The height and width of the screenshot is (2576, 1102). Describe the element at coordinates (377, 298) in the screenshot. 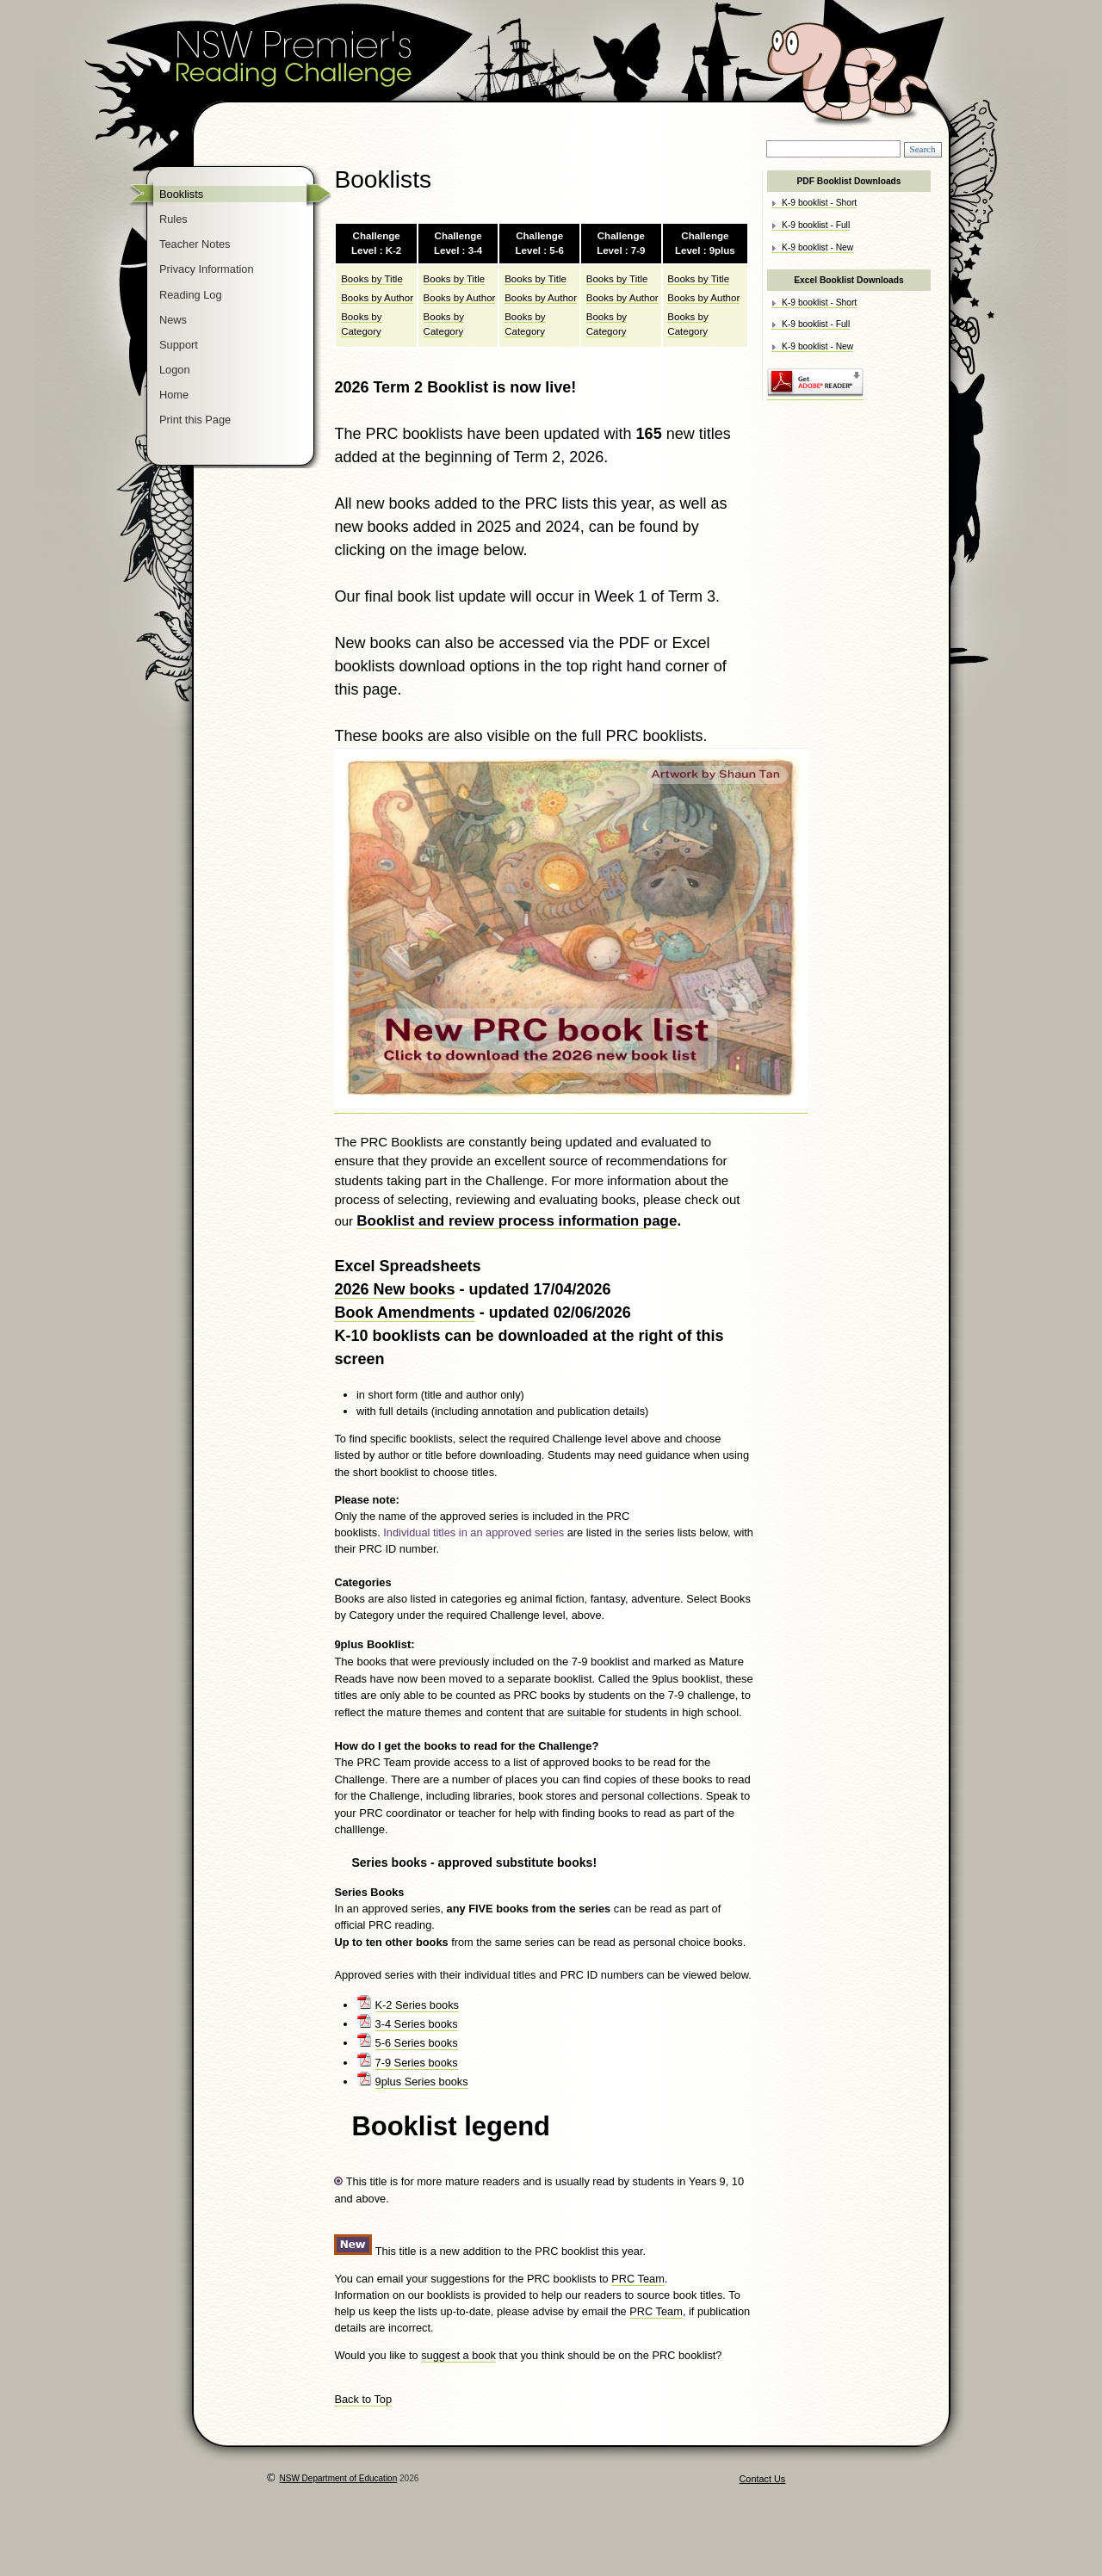

I see `Books by Author` at that location.